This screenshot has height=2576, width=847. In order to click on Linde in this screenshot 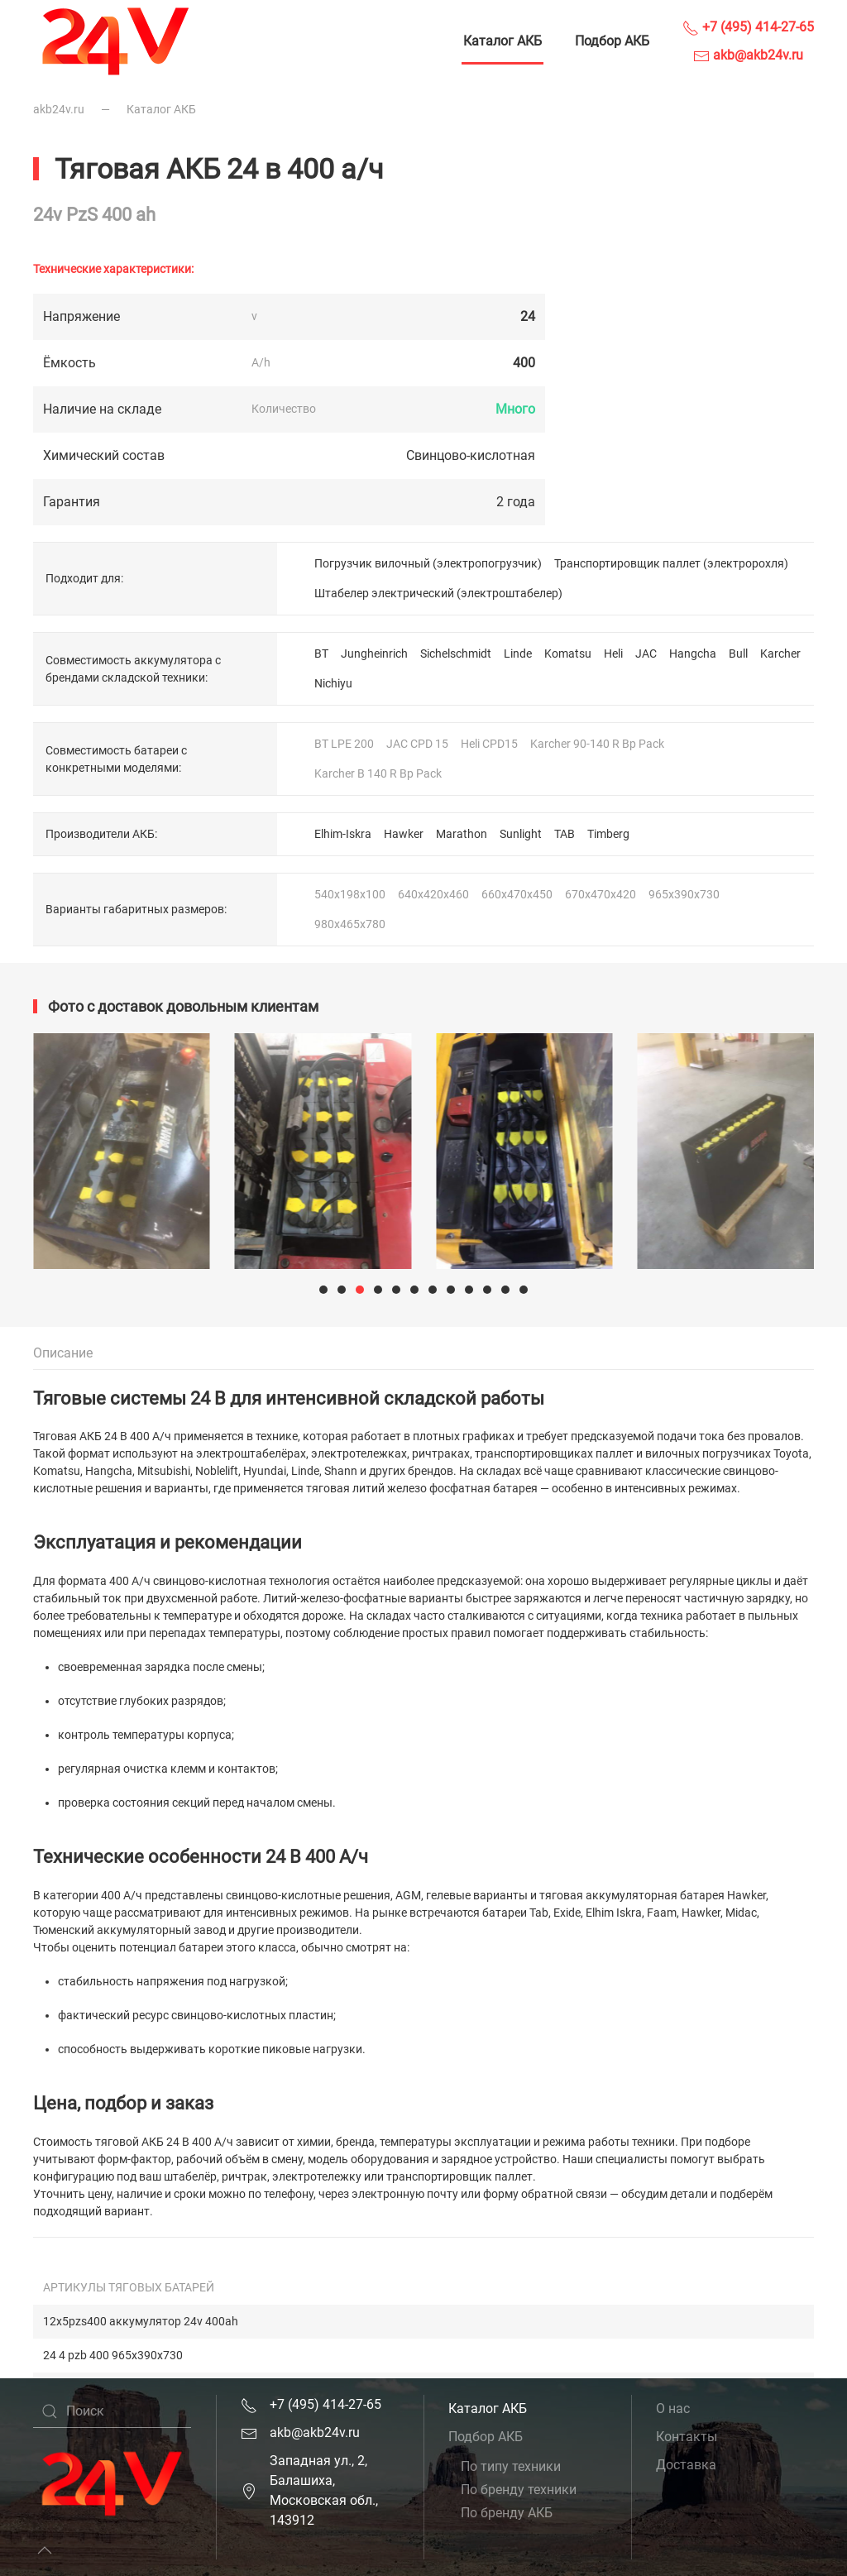, I will do `click(518, 653)`.